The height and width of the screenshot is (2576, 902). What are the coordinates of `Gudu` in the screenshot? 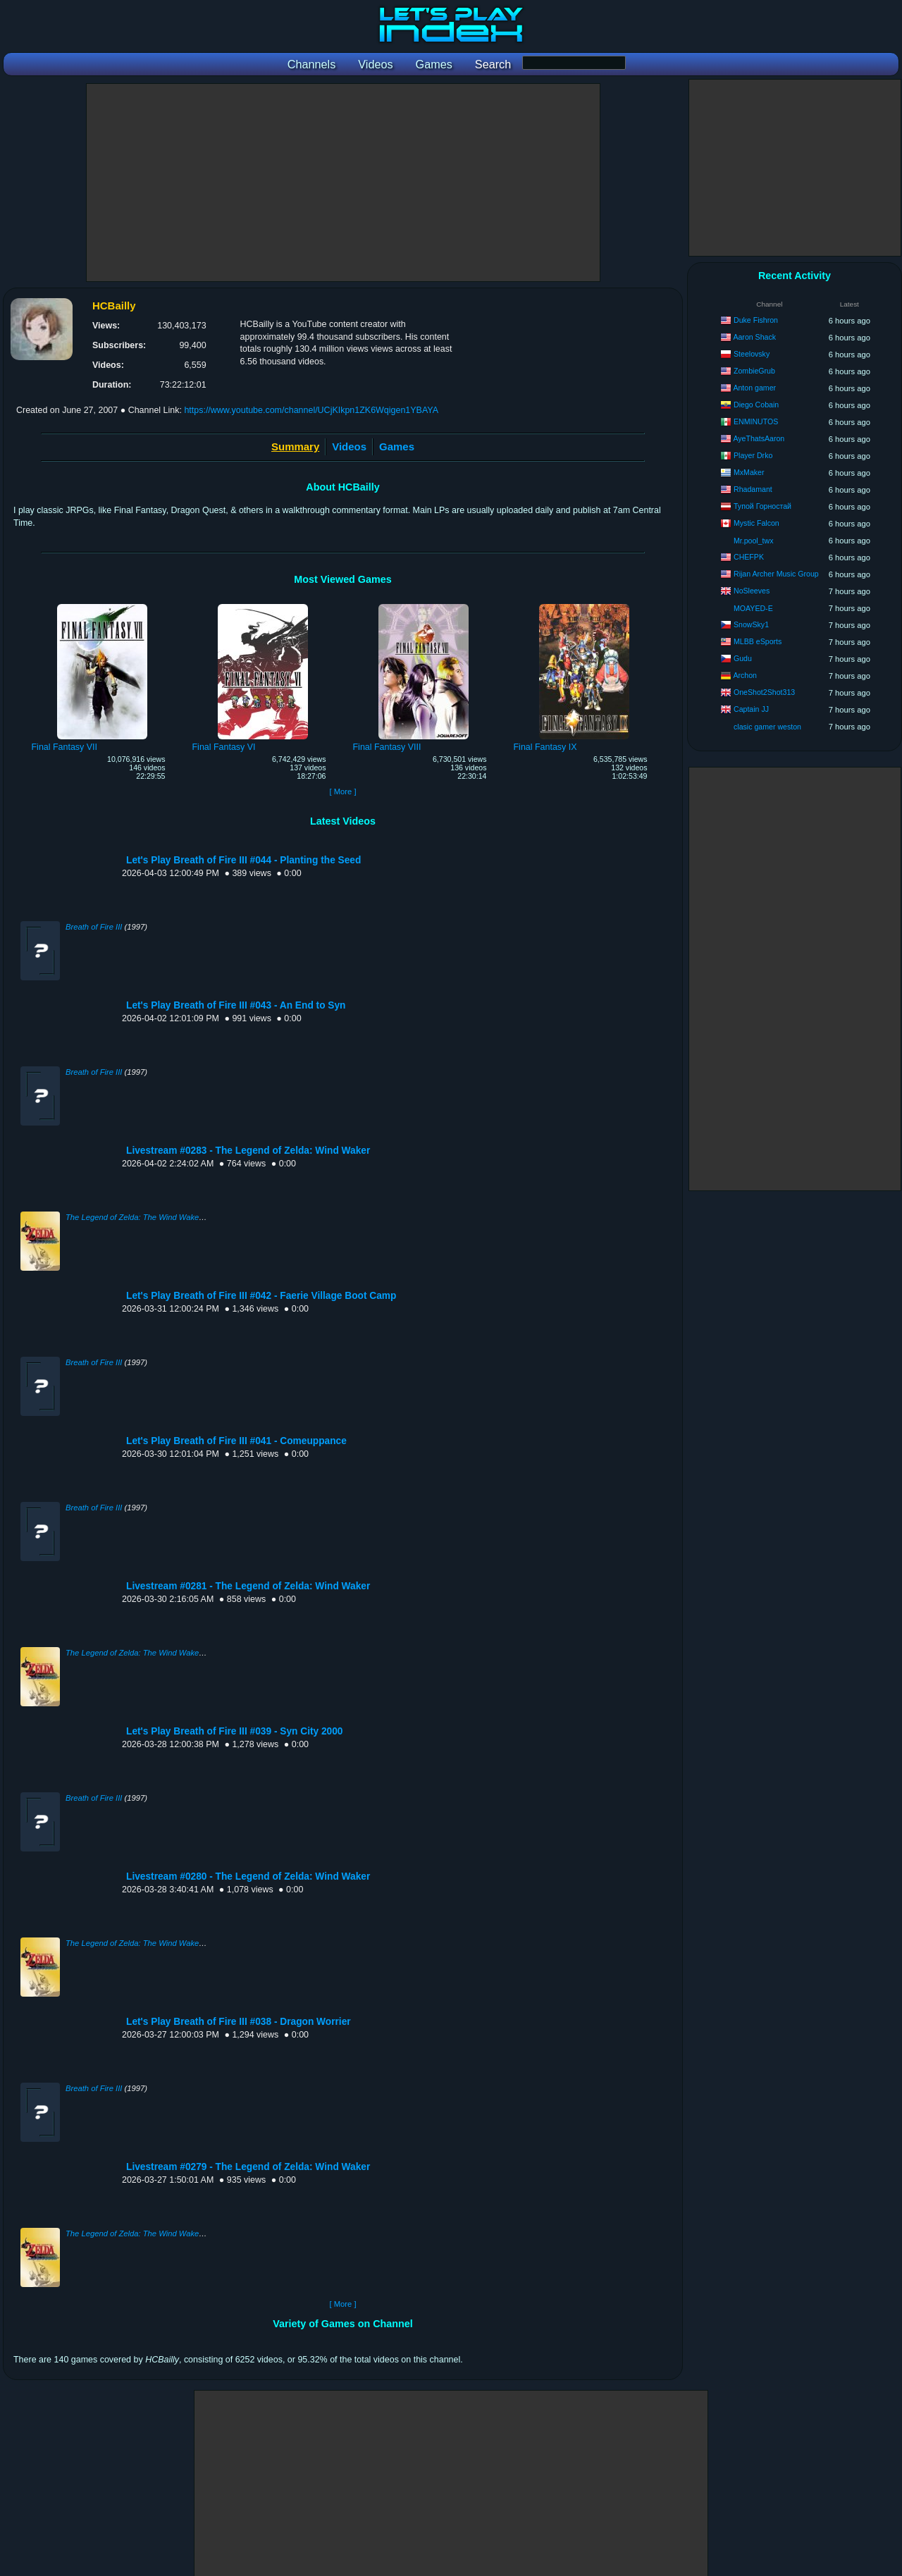 It's located at (743, 658).